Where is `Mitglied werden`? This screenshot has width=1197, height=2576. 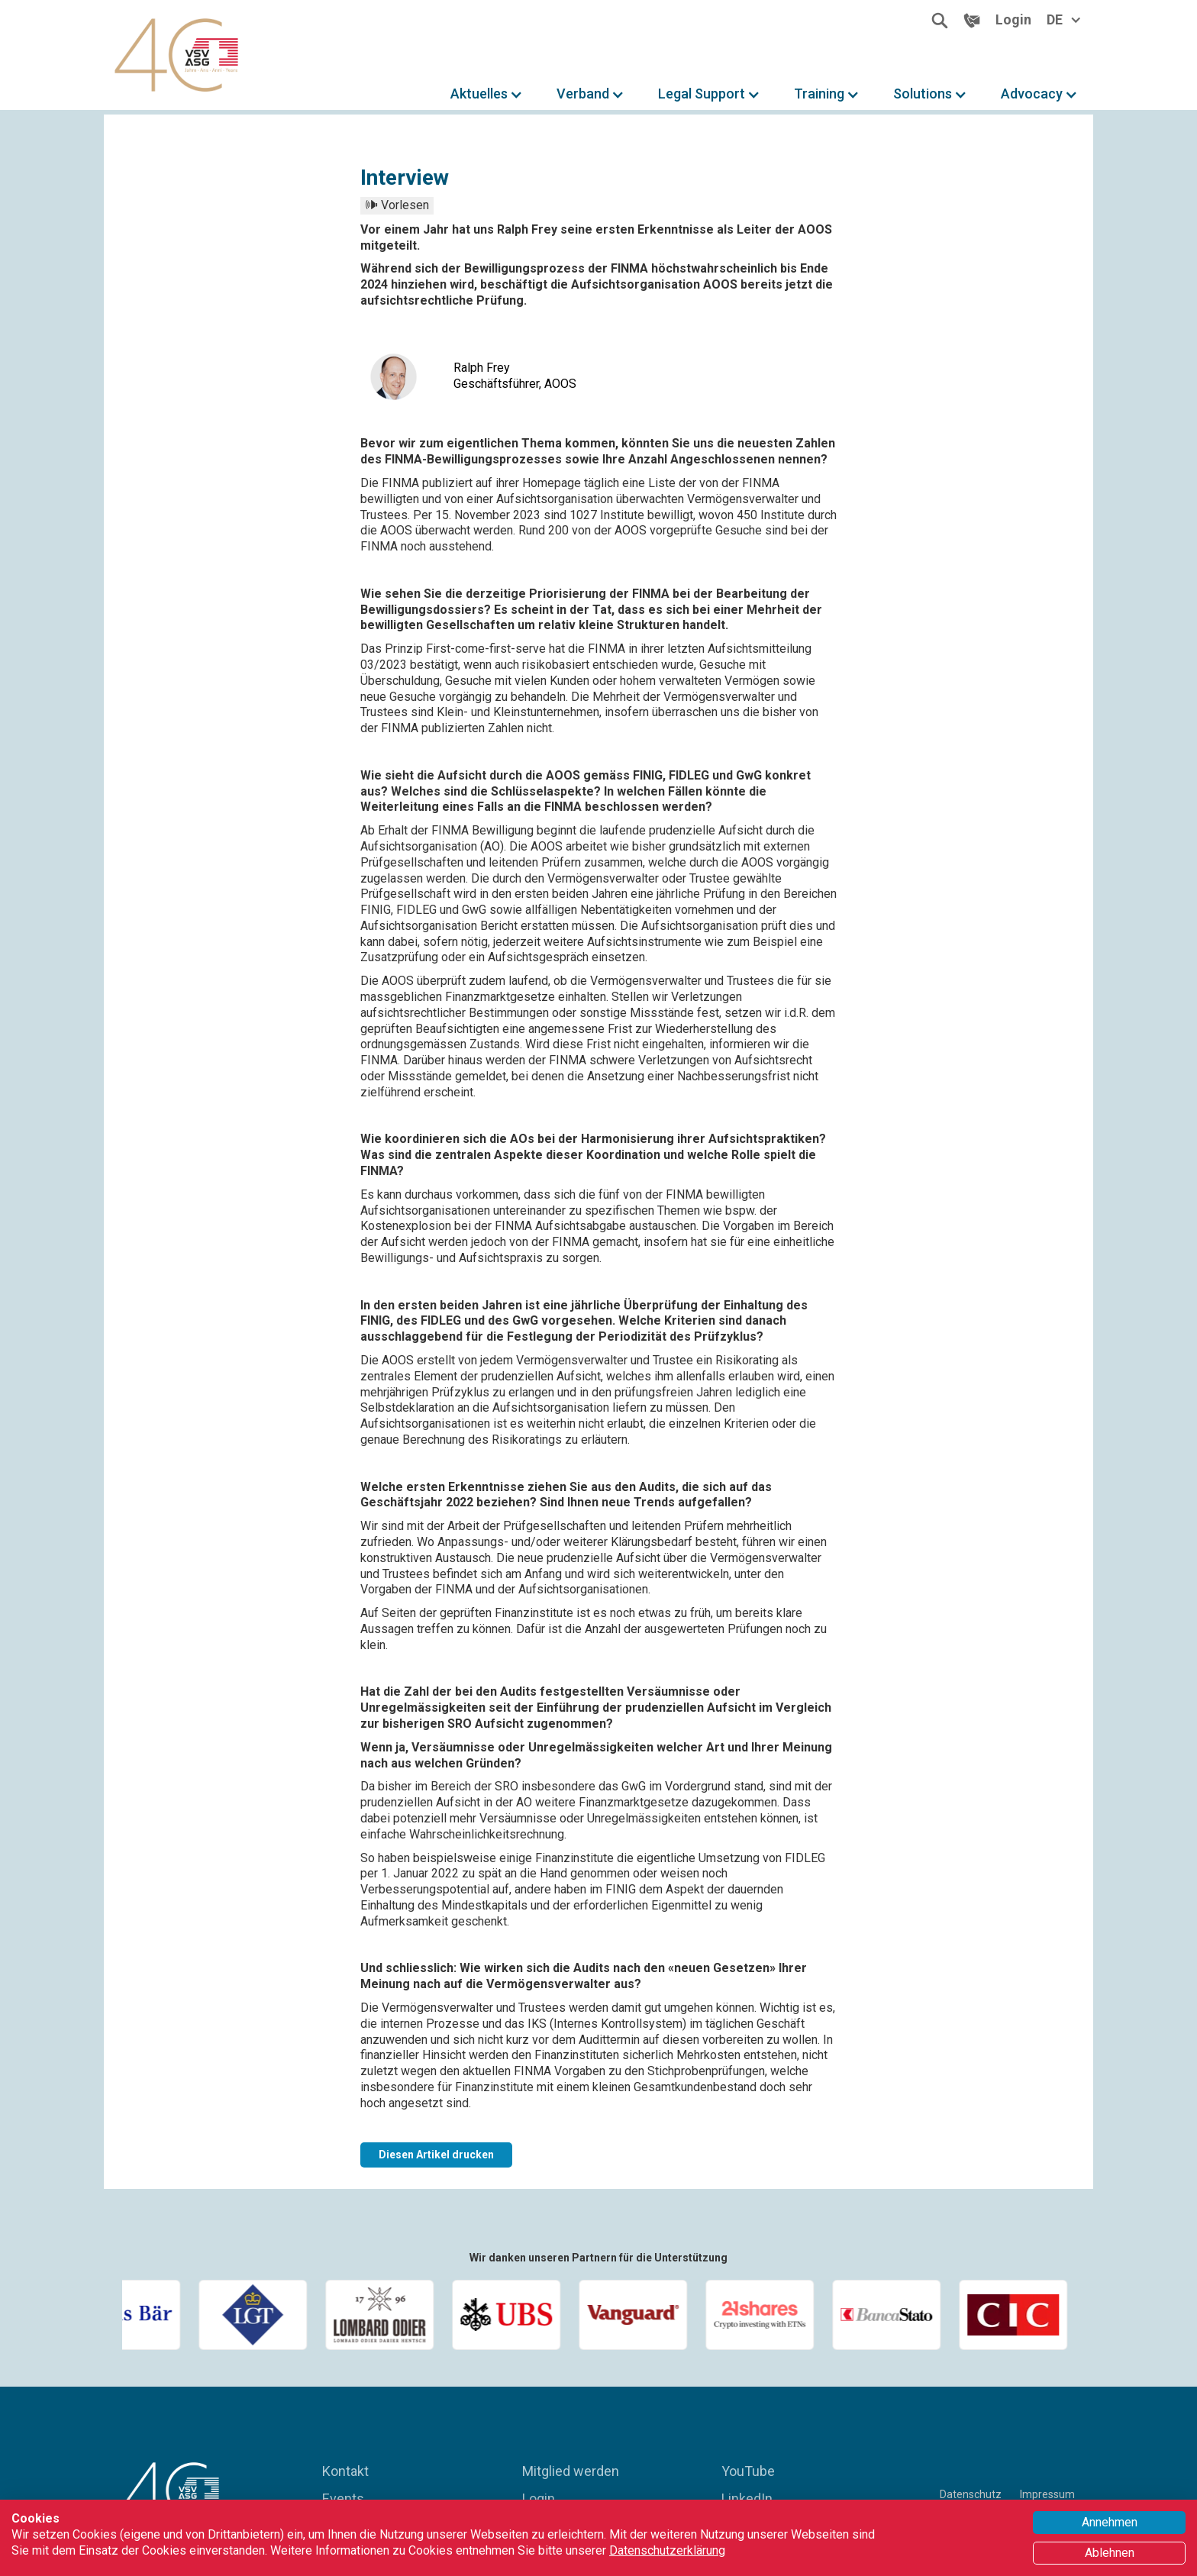 Mitglied werden is located at coordinates (570, 2471).